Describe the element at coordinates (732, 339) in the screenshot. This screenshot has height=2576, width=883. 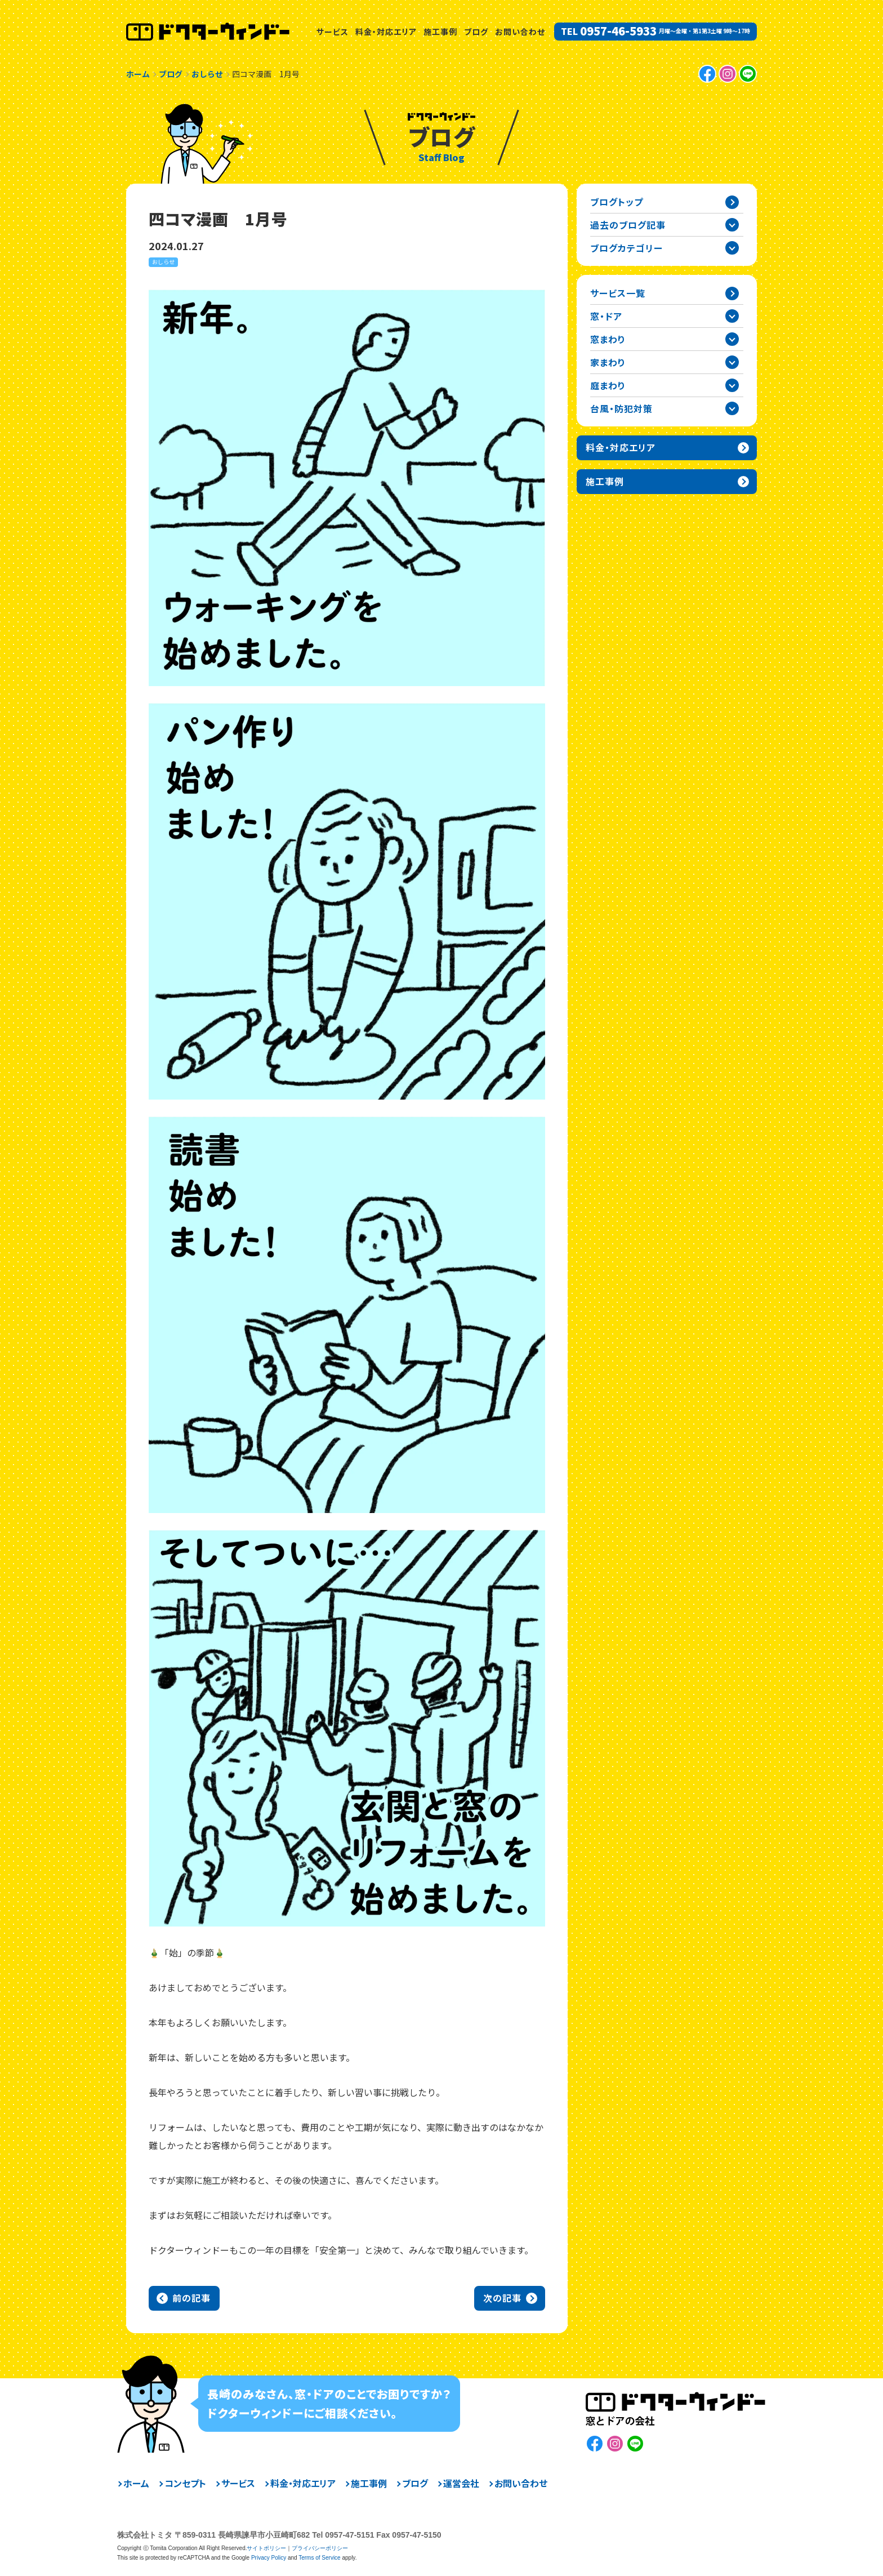
I see `窓まわりカテゴリーを開閉` at that location.